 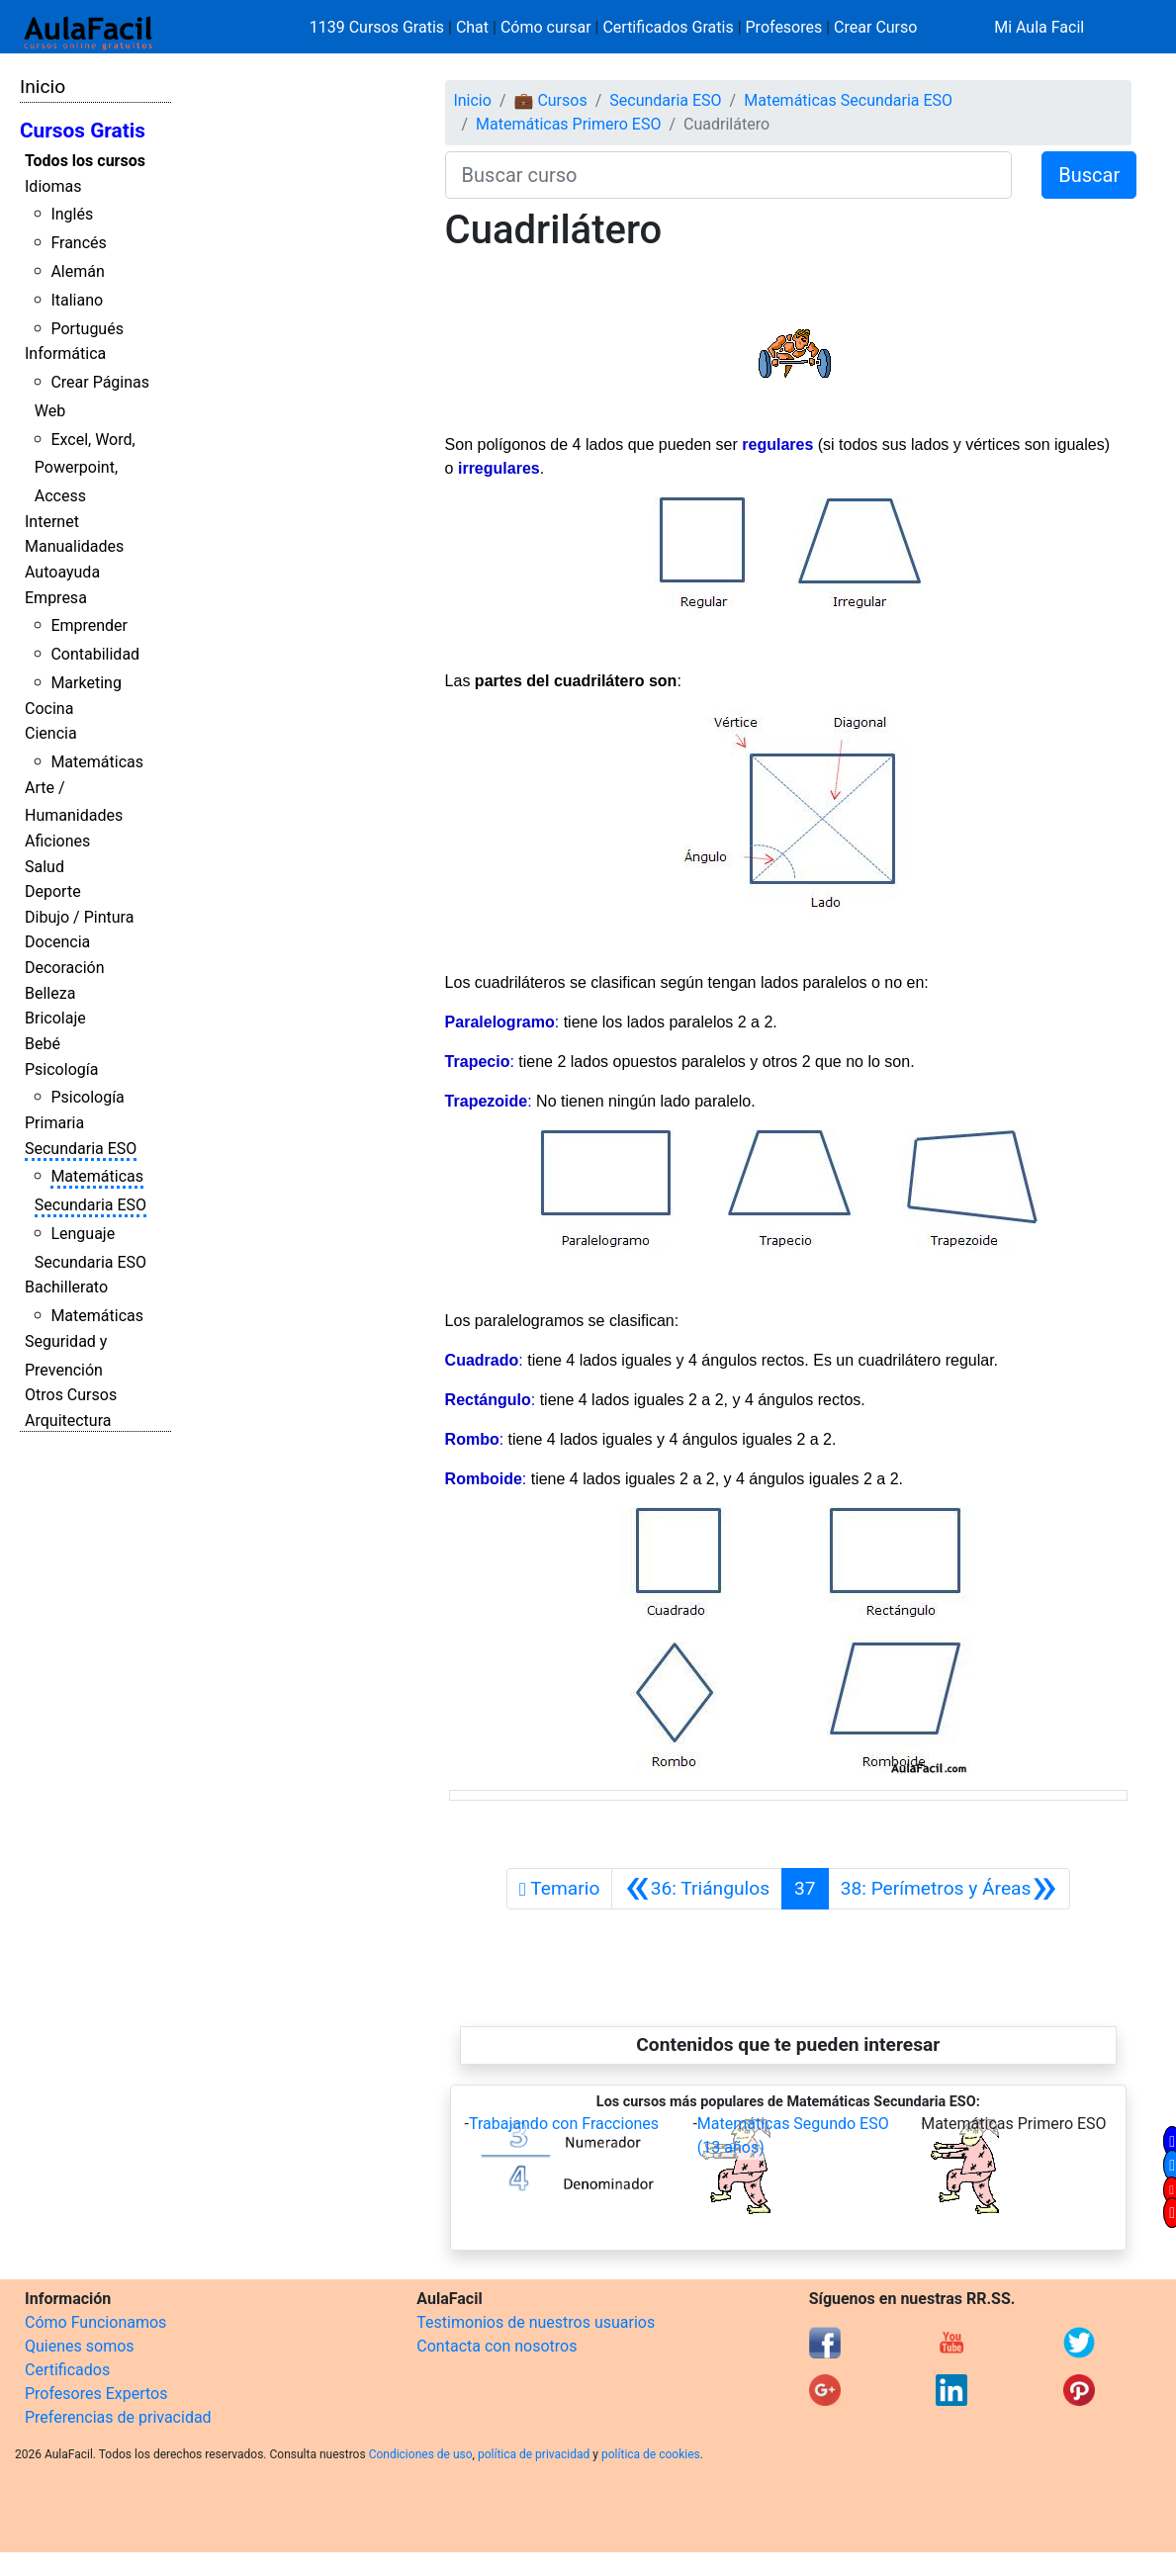 I want to click on Testimonios de nuestros usuarios, so click(x=535, y=2322).